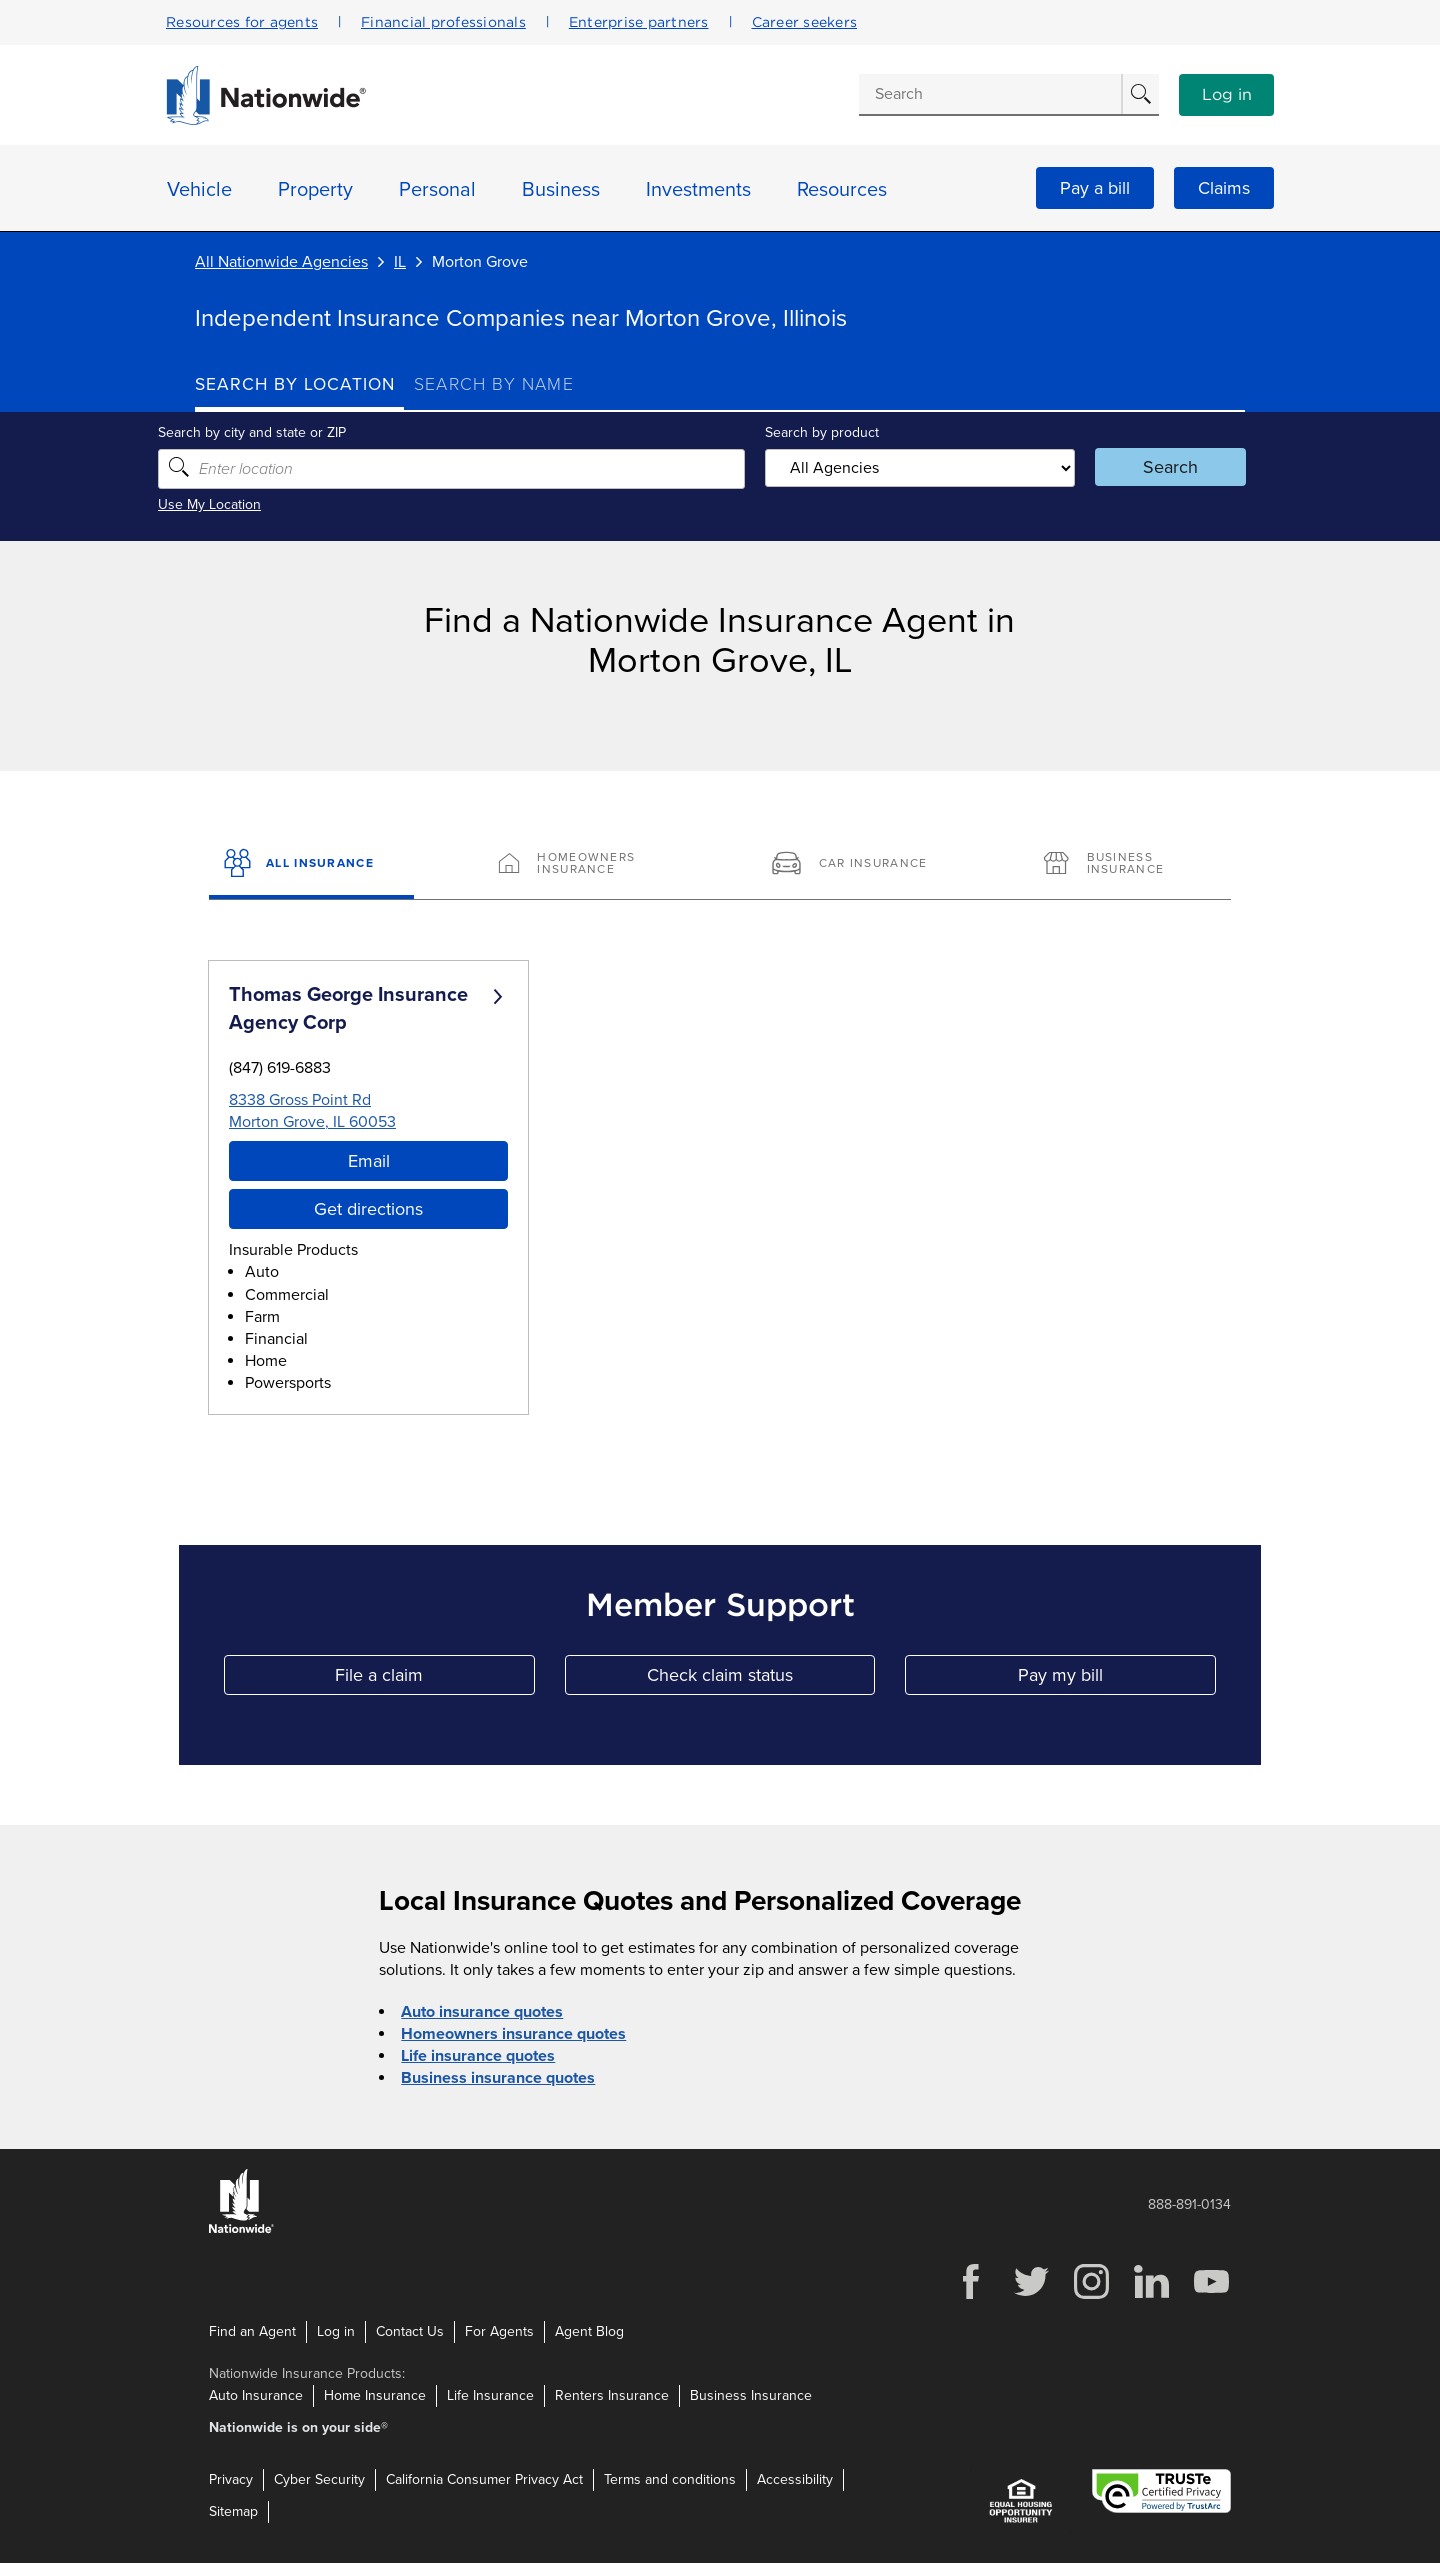 The image size is (1440, 2563). Describe the element at coordinates (751, 2395) in the screenshot. I see `Business Insurance` at that location.